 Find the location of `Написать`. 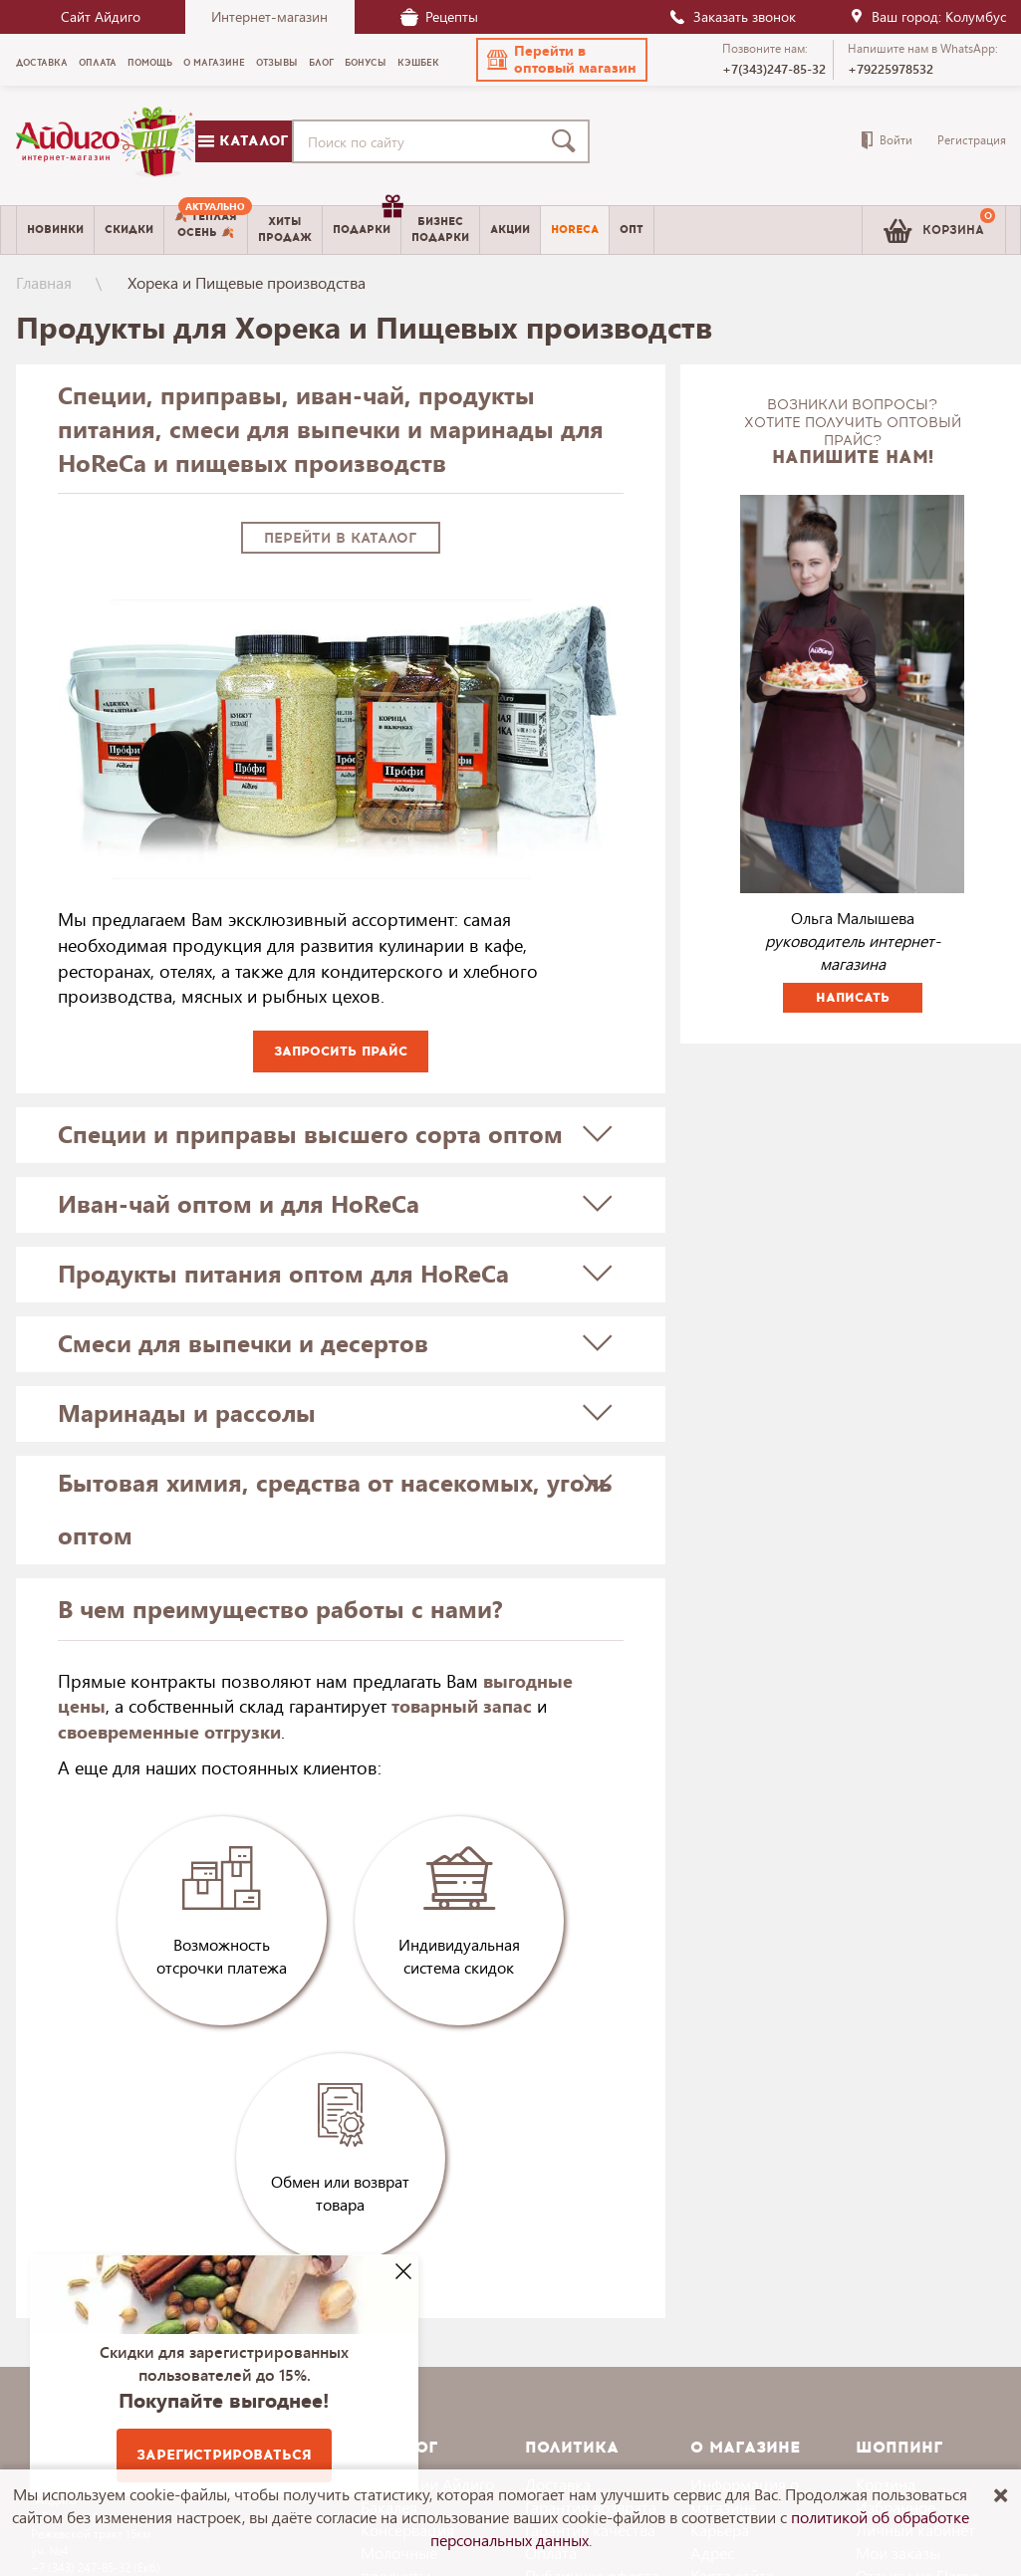

Написать is located at coordinates (853, 998).